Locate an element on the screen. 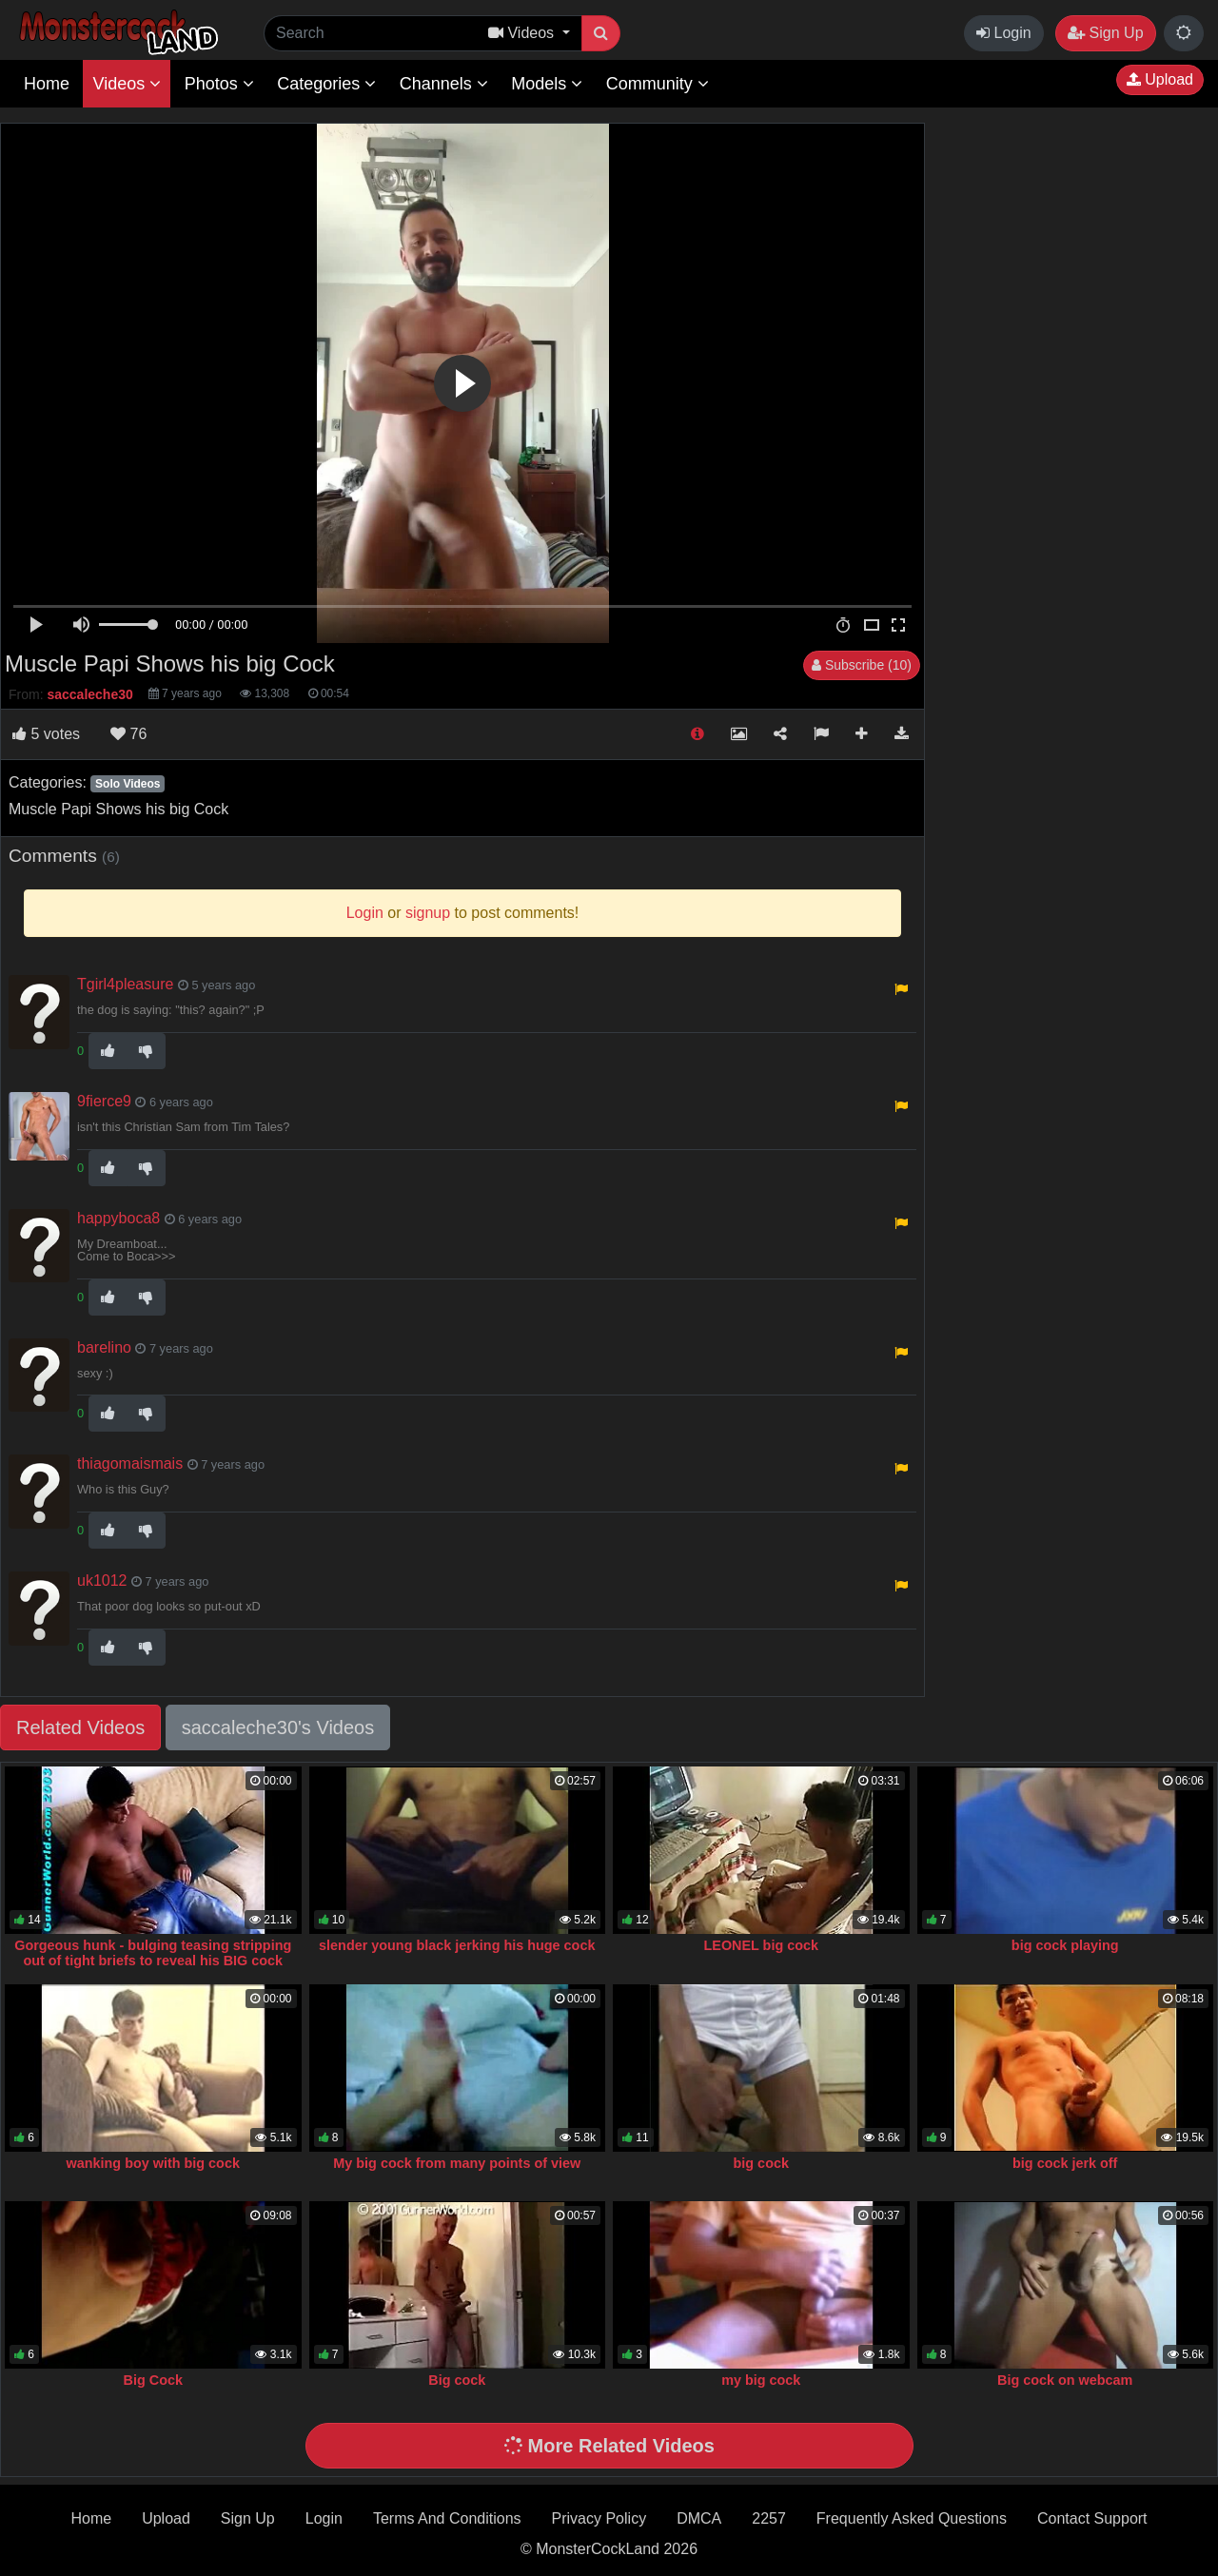 This screenshot has height=2576, width=1218. Models is located at coordinates (546, 83).